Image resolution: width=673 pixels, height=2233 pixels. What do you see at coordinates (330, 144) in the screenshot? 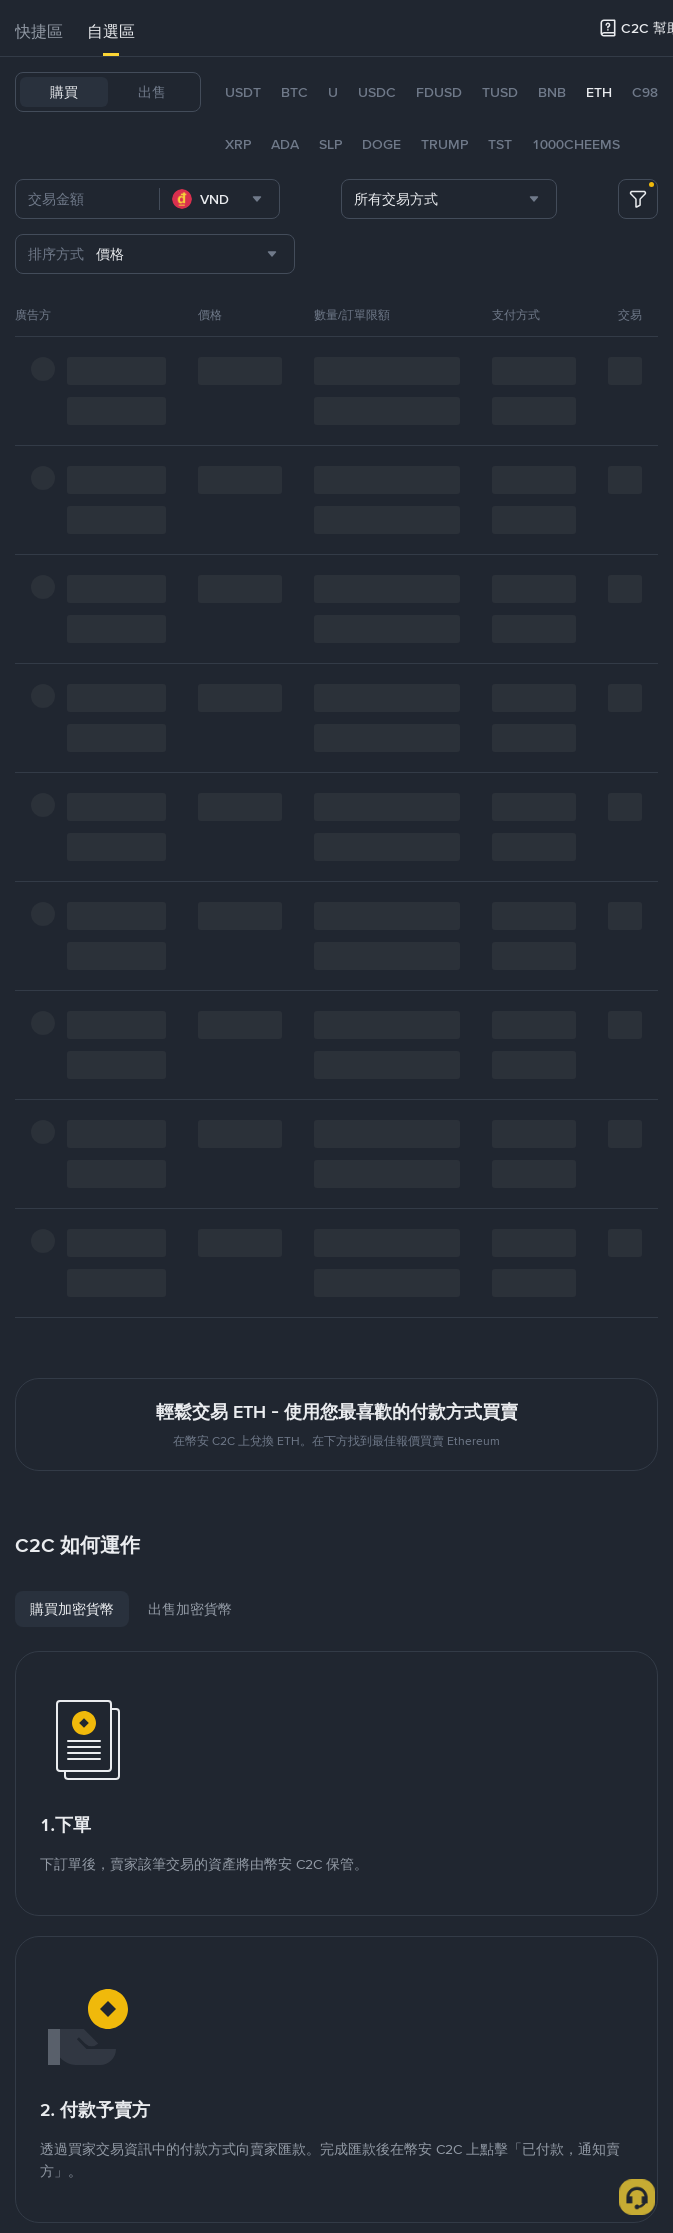
I see `SLP` at bounding box center [330, 144].